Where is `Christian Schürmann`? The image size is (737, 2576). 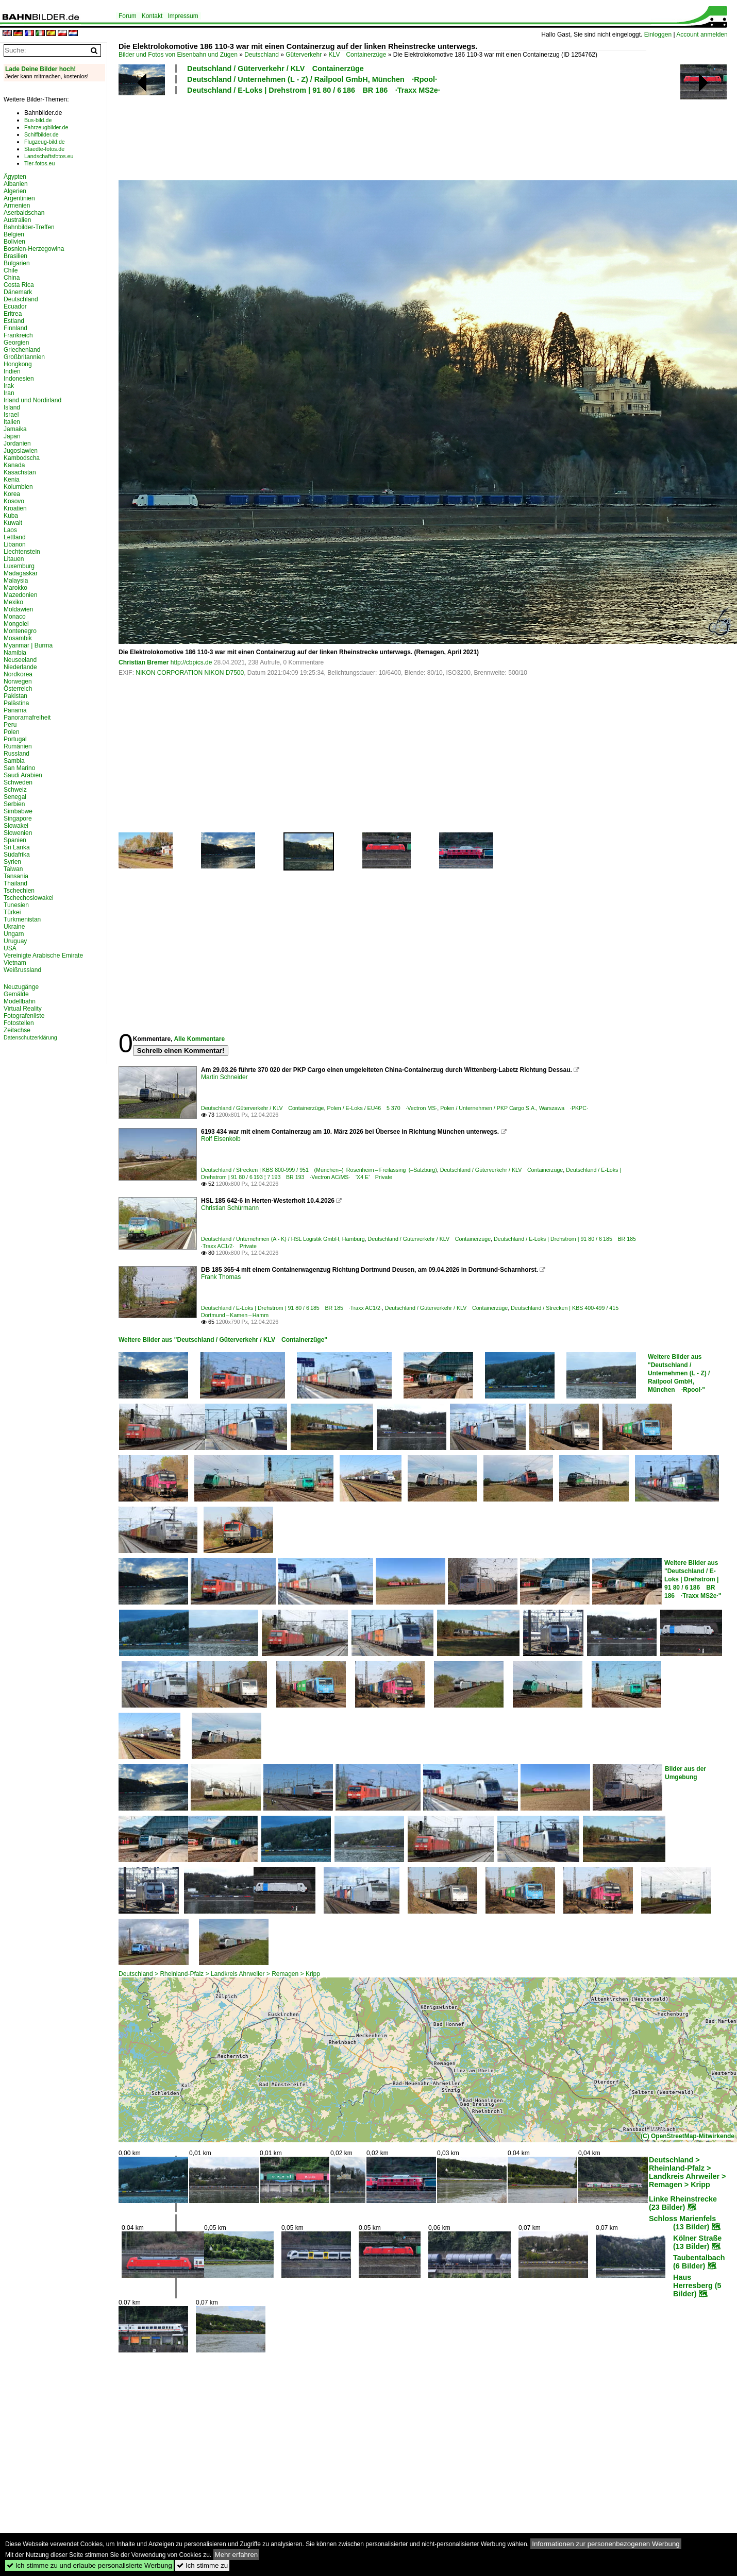 Christian Schürmann is located at coordinates (230, 1208).